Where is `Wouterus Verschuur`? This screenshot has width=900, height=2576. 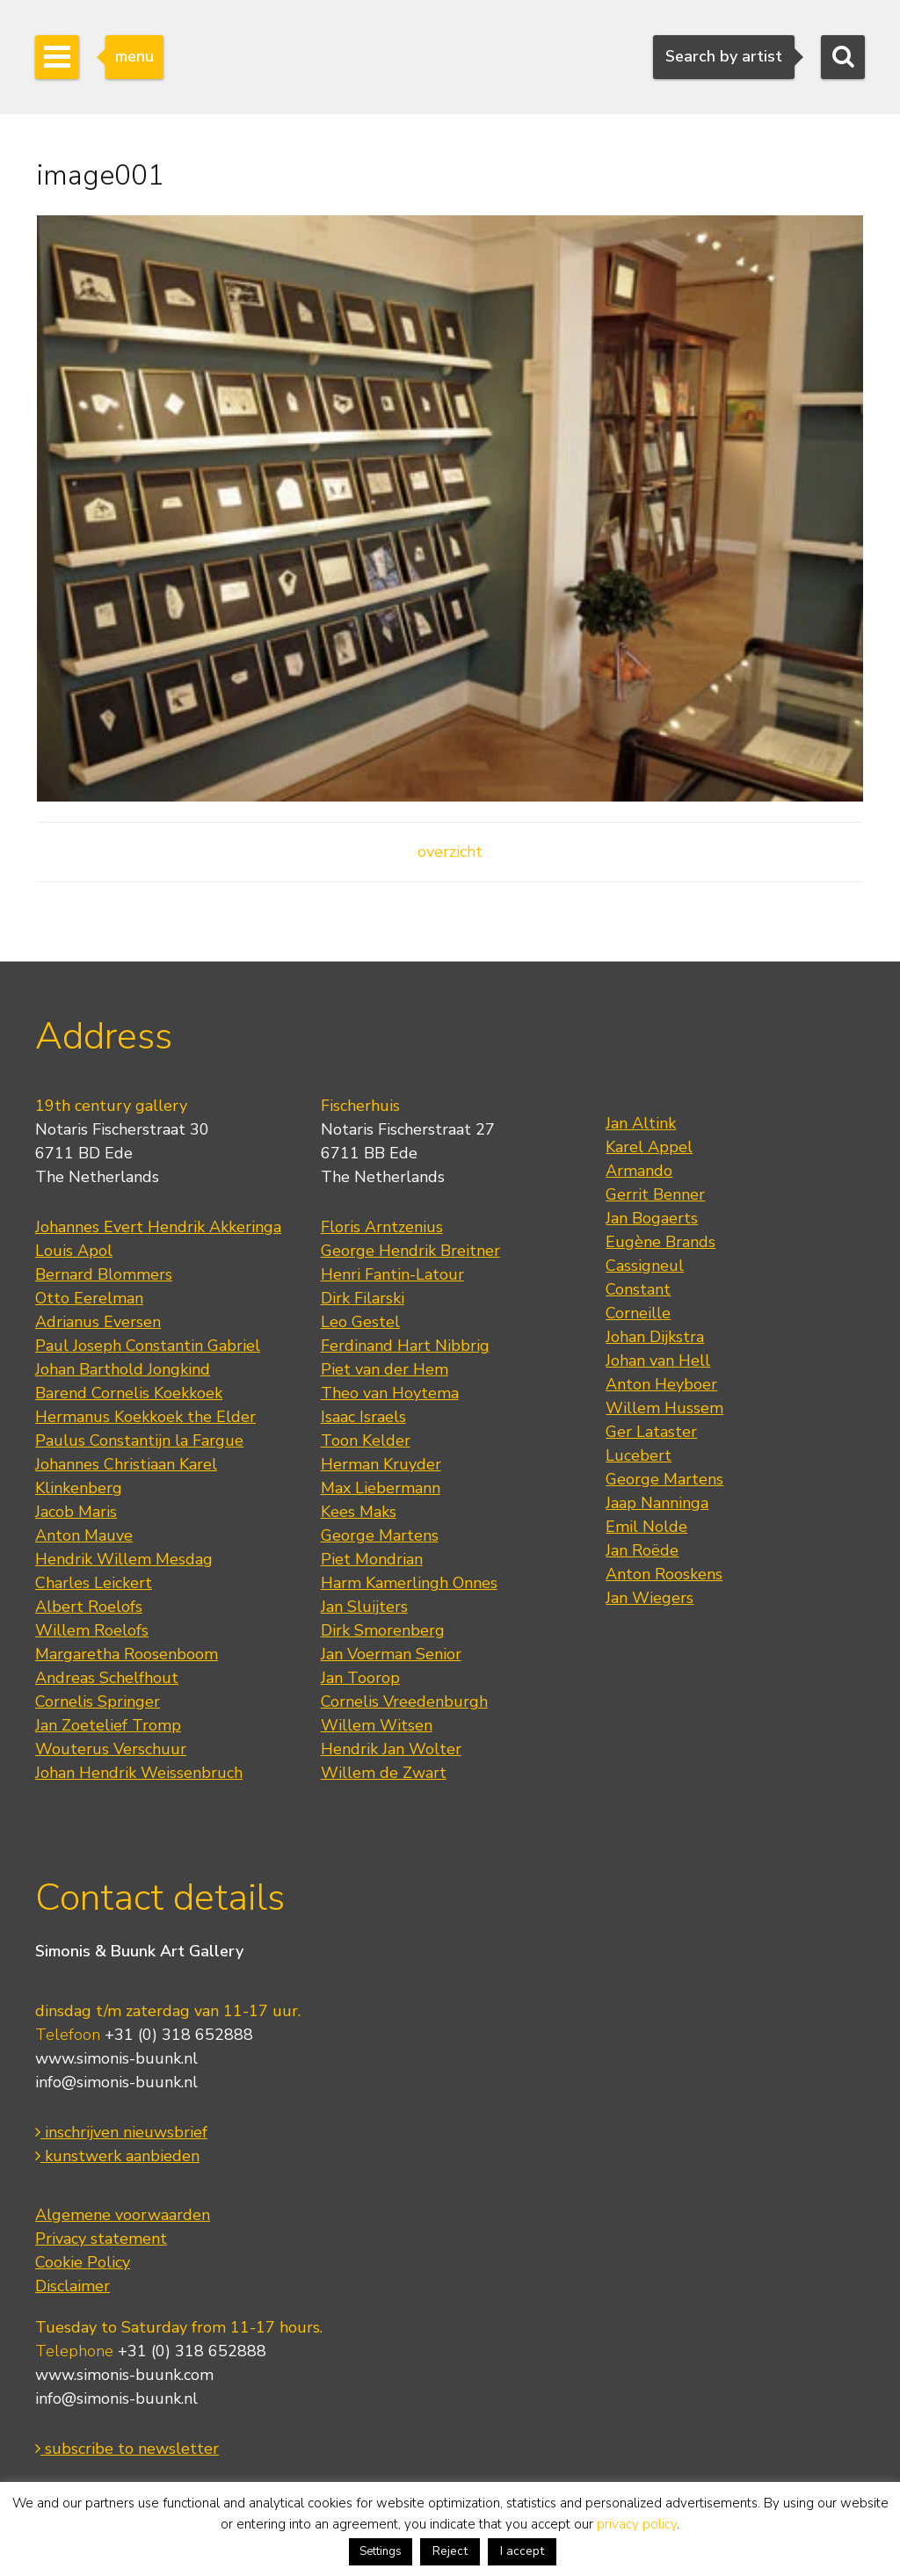
Wouterus Verschuur is located at coordinates (110, 1749).